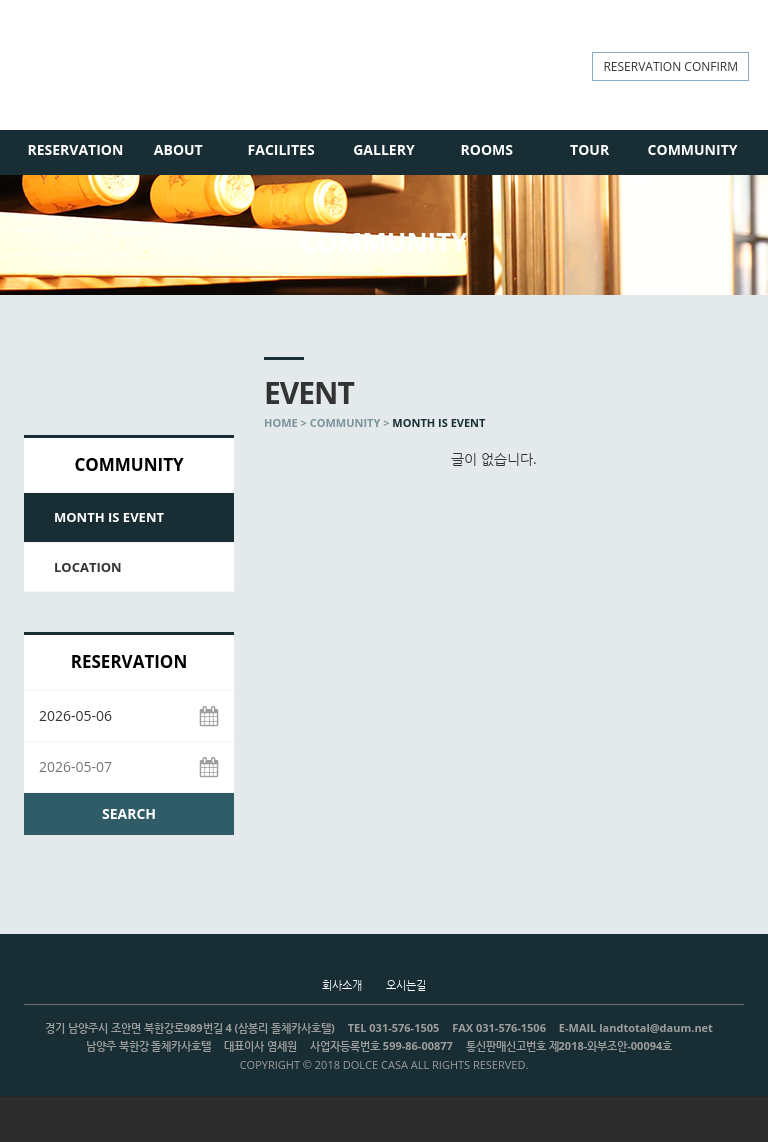 The image size is (768, 1142). I want to click on RESERVATION, so click(75, 149).